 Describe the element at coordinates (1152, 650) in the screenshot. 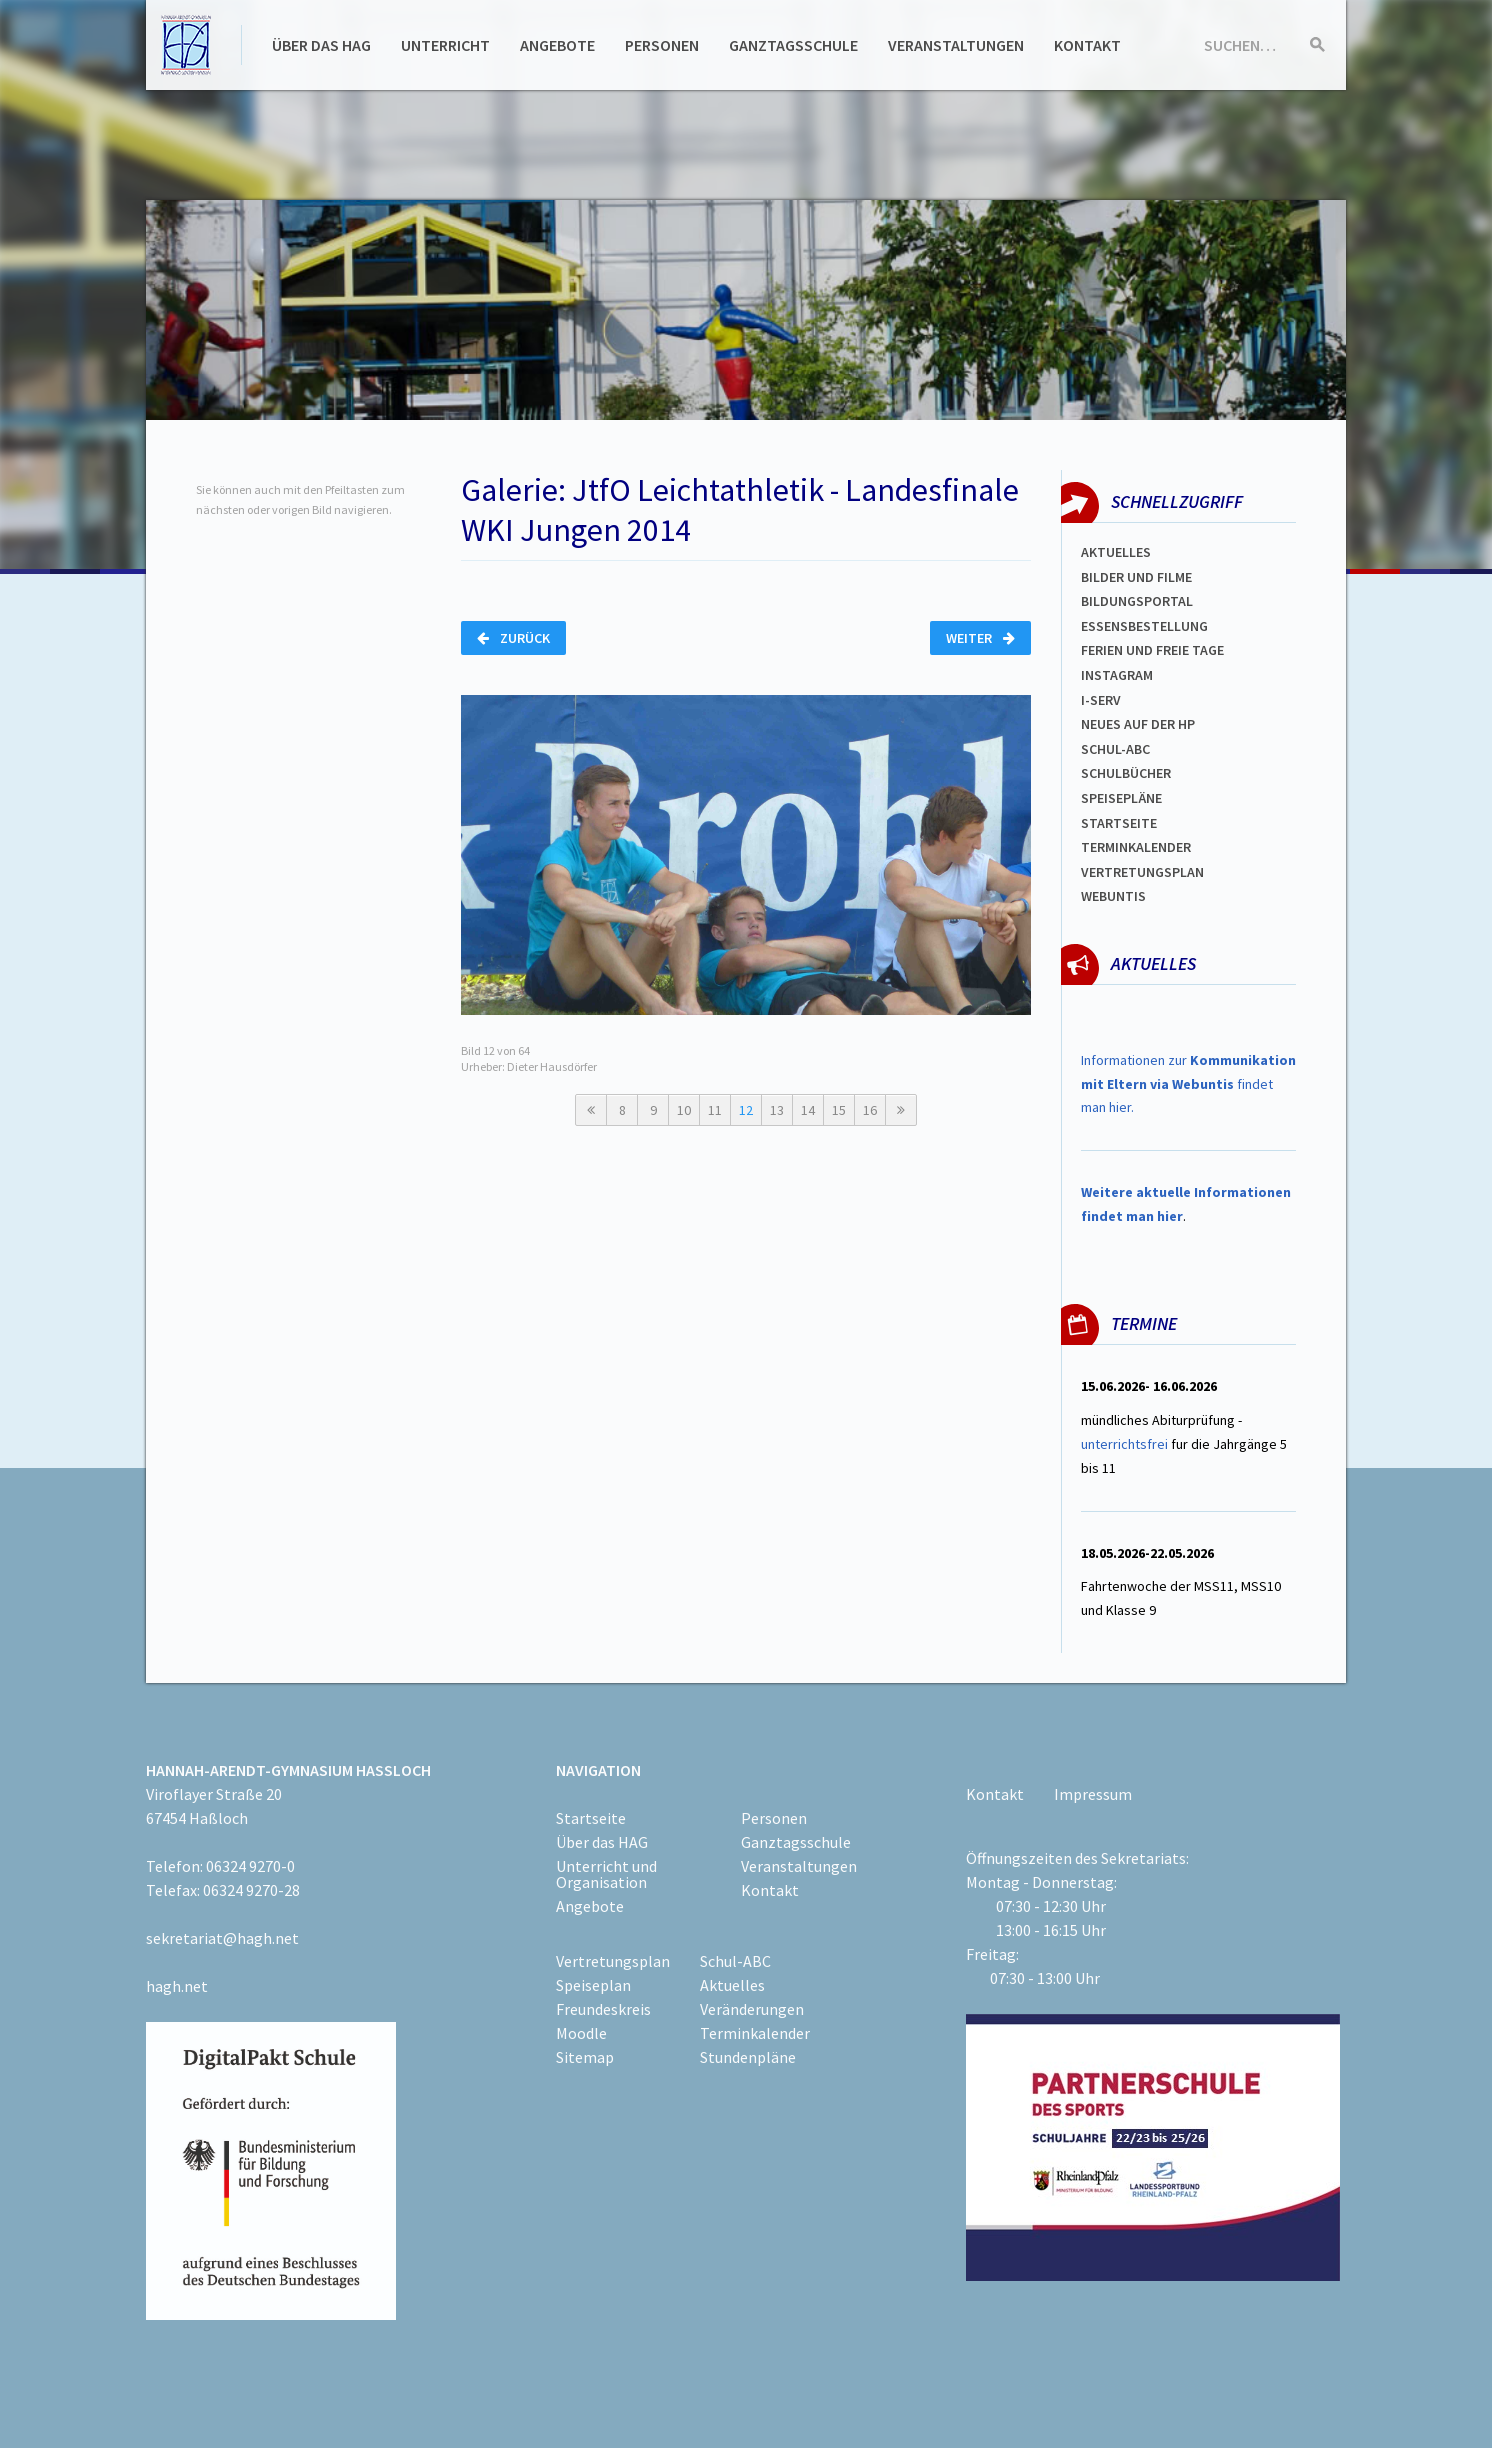

I see `FERIEN und Freie TAGe` at that location.